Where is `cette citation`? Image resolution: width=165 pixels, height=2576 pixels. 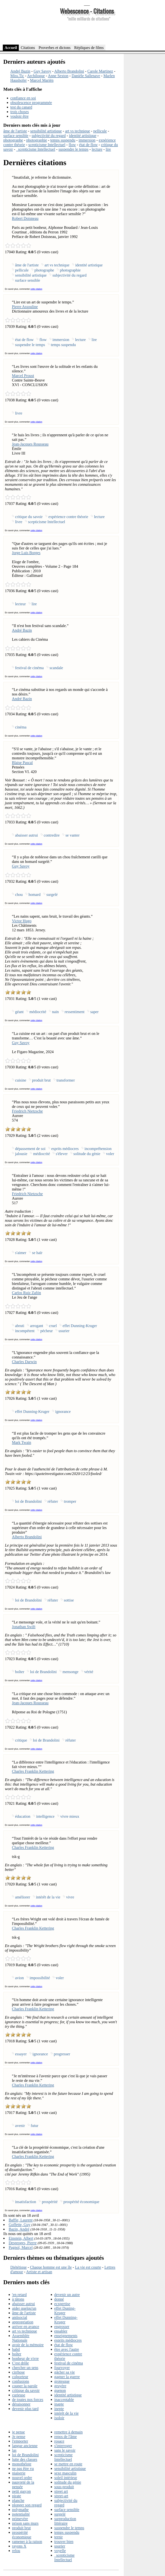
cette citation is located at coordinates (36, 289).